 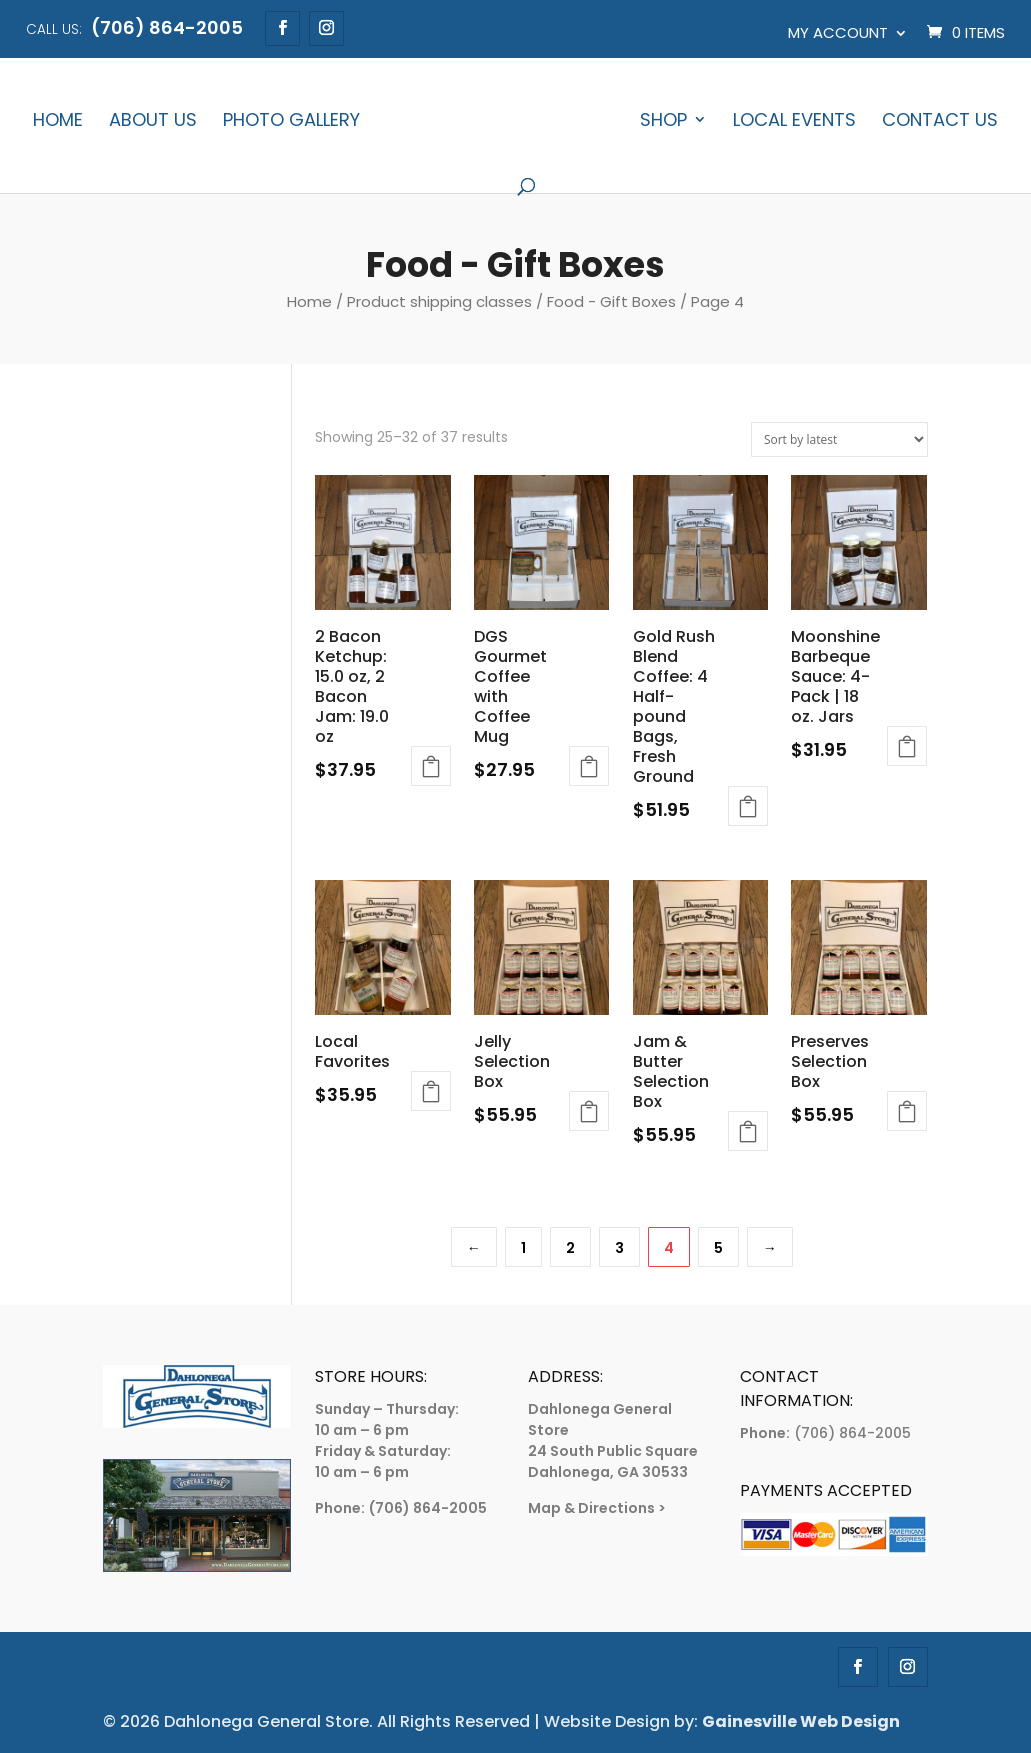 I want to click on [Shop order], so click(x=839, y=439).